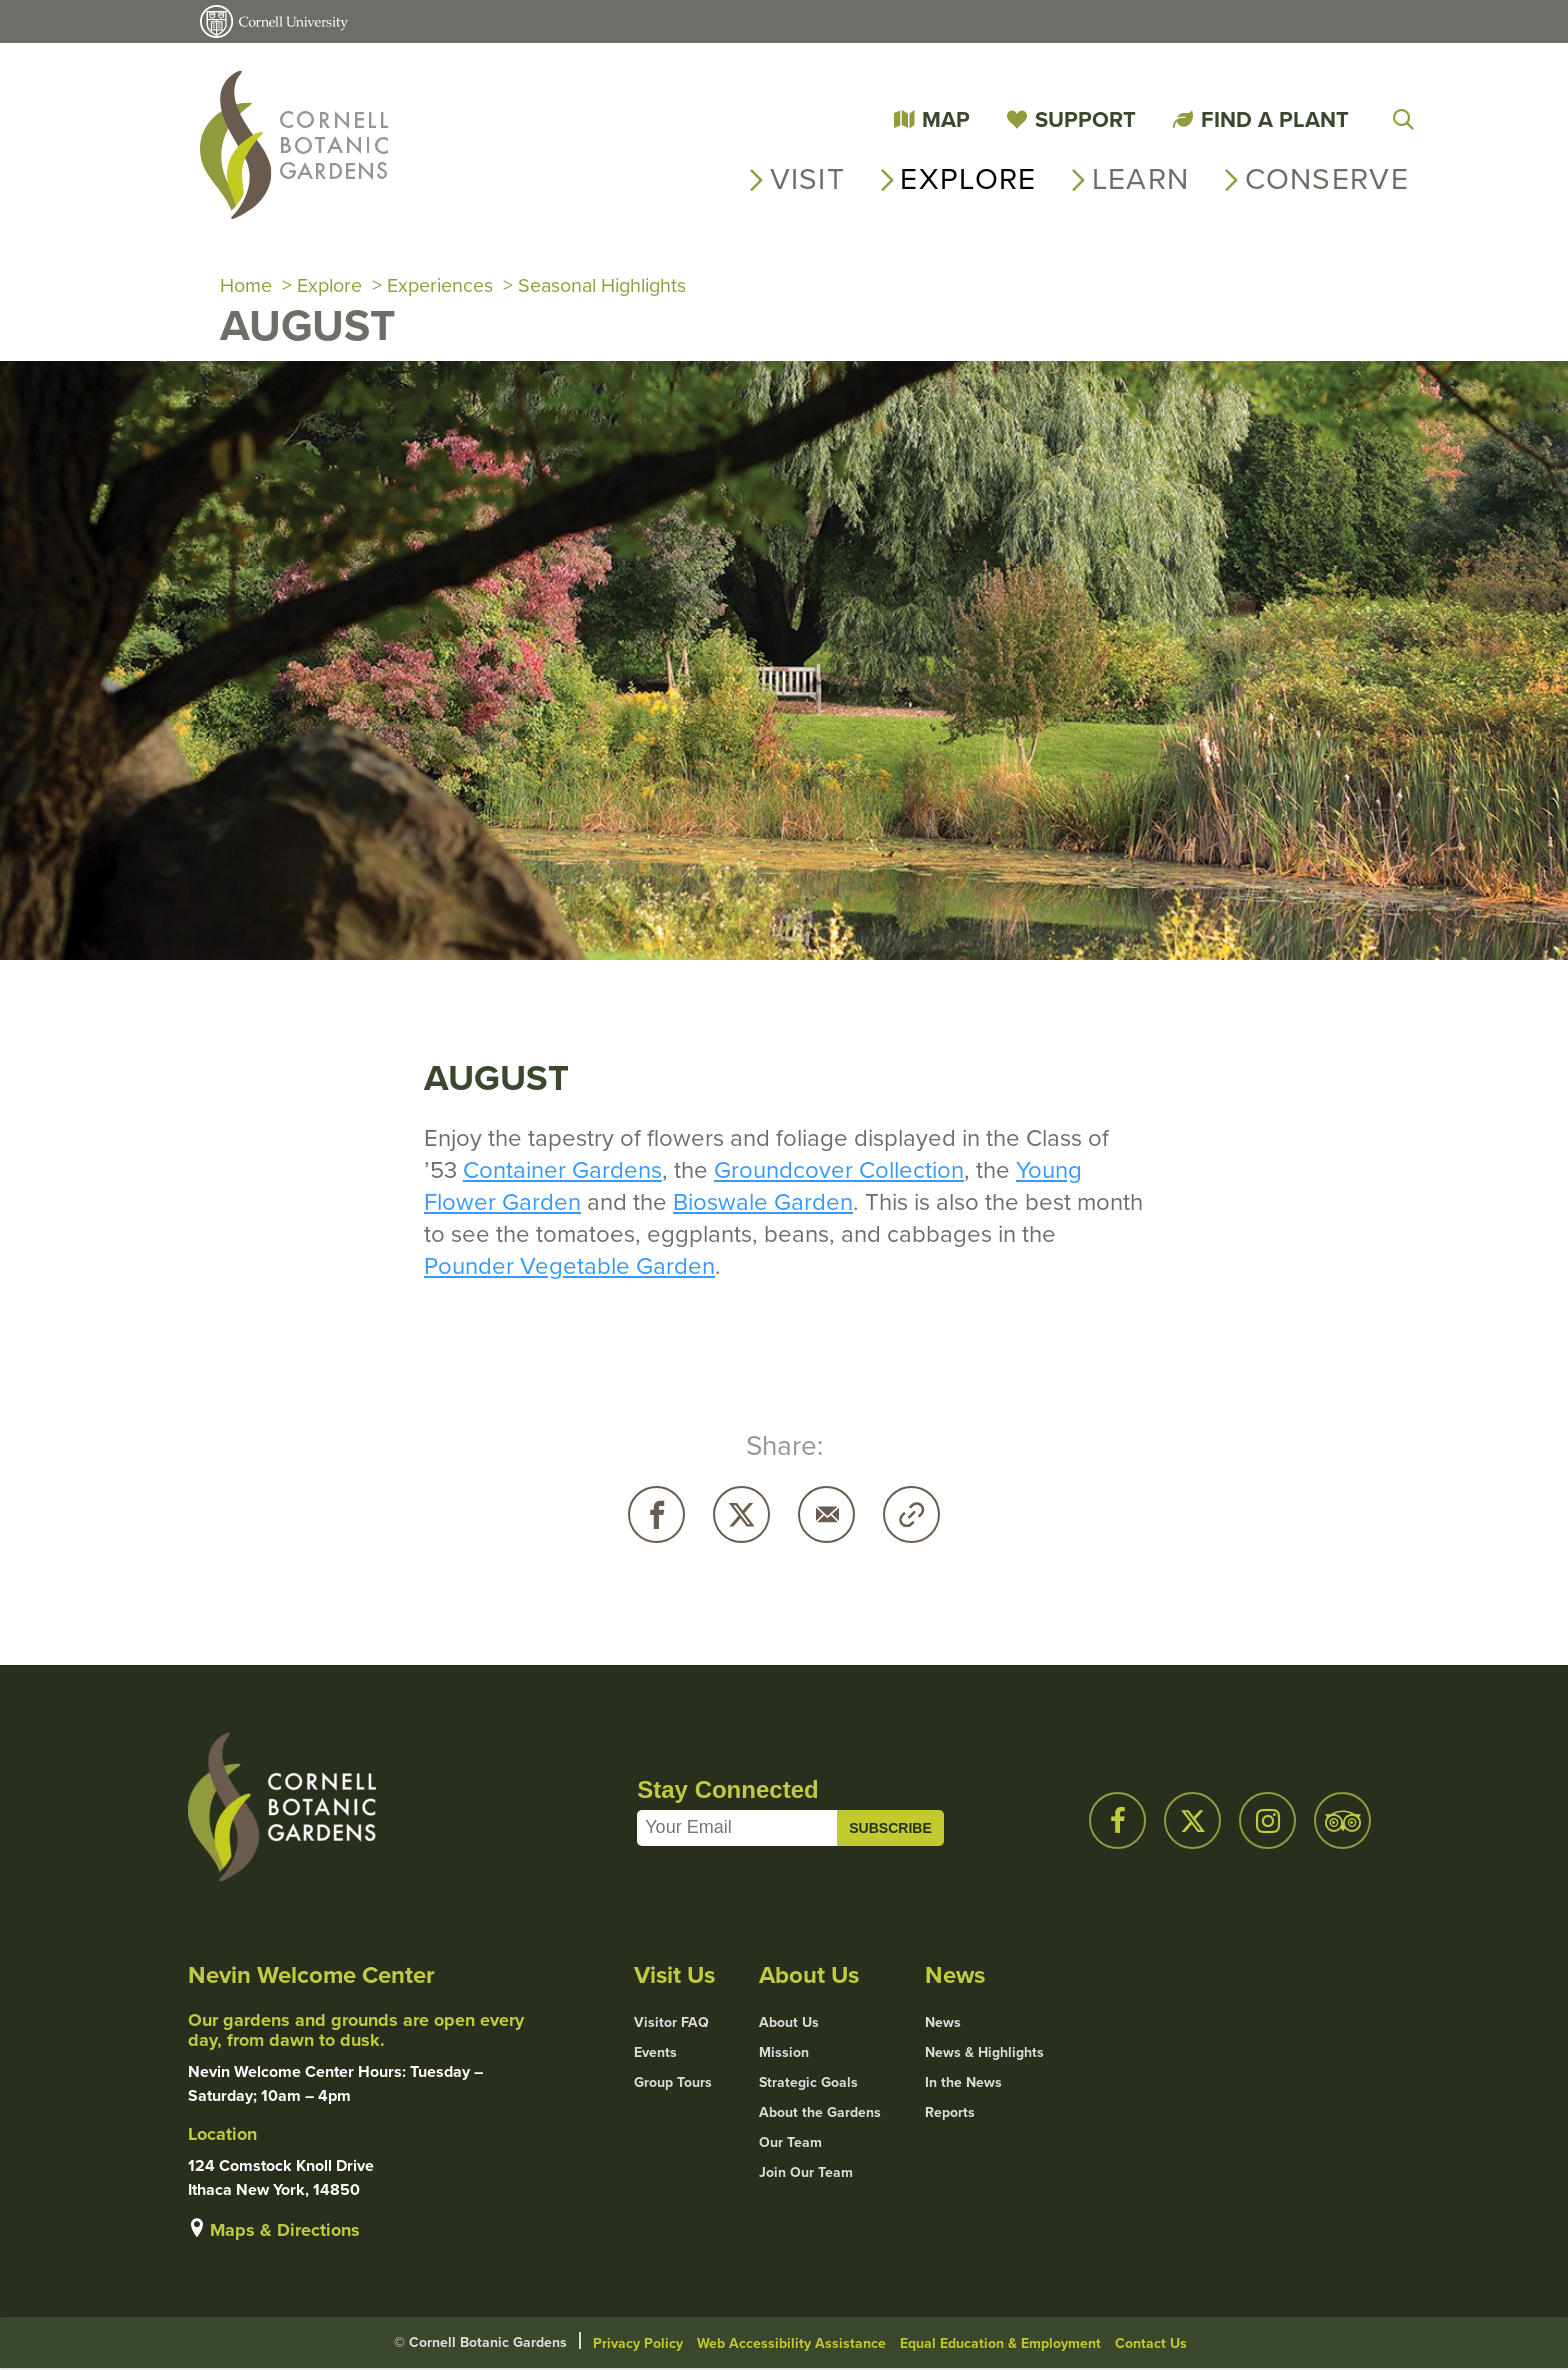  What do you see at coordinates (839, 1171) in the screenshot?
I see `Groundcover Collection` at bounding box center [839, 1171].